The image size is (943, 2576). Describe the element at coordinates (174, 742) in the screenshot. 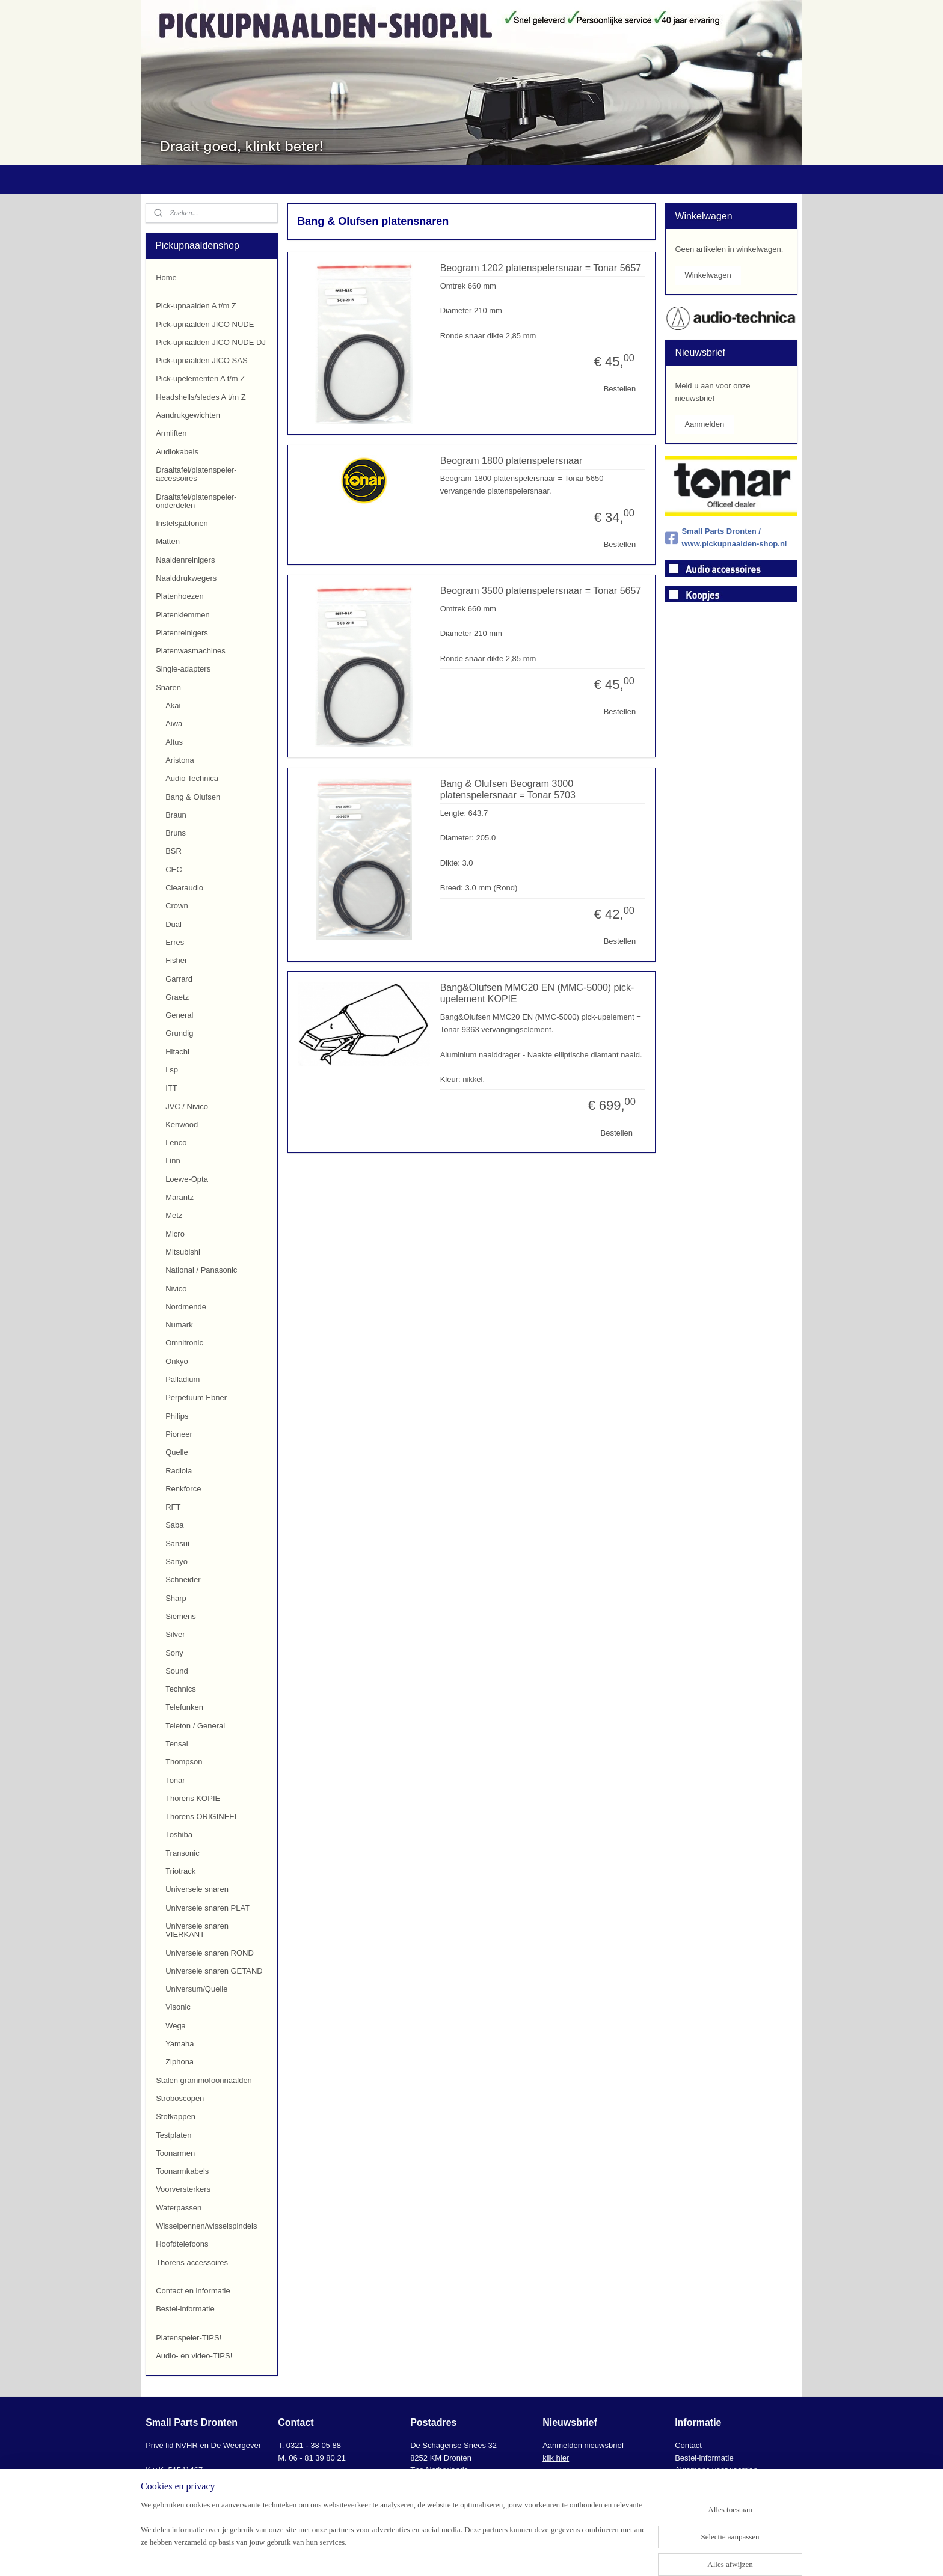

I see `Altus` at that location.